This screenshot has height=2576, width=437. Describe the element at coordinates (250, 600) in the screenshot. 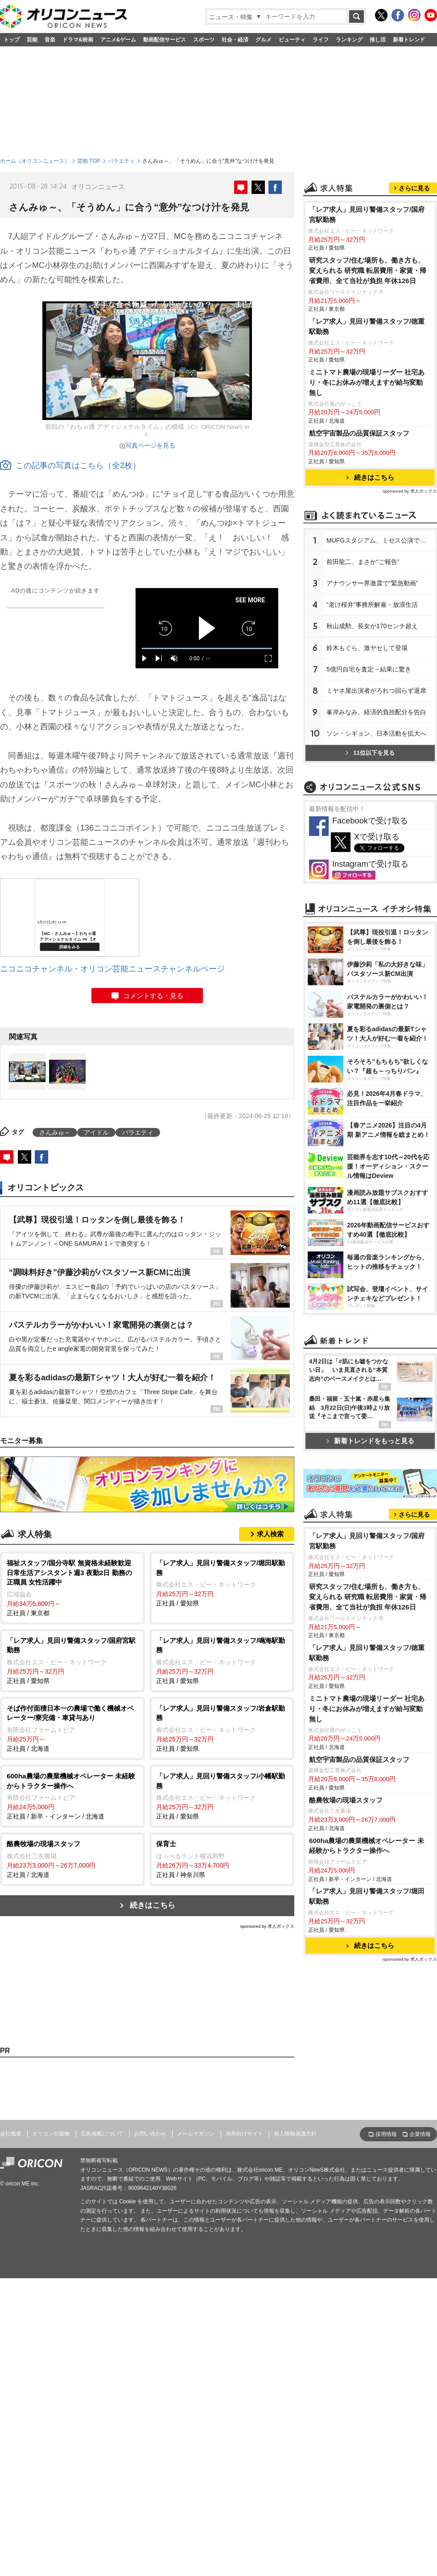

I see `SEE MORE` at that location.